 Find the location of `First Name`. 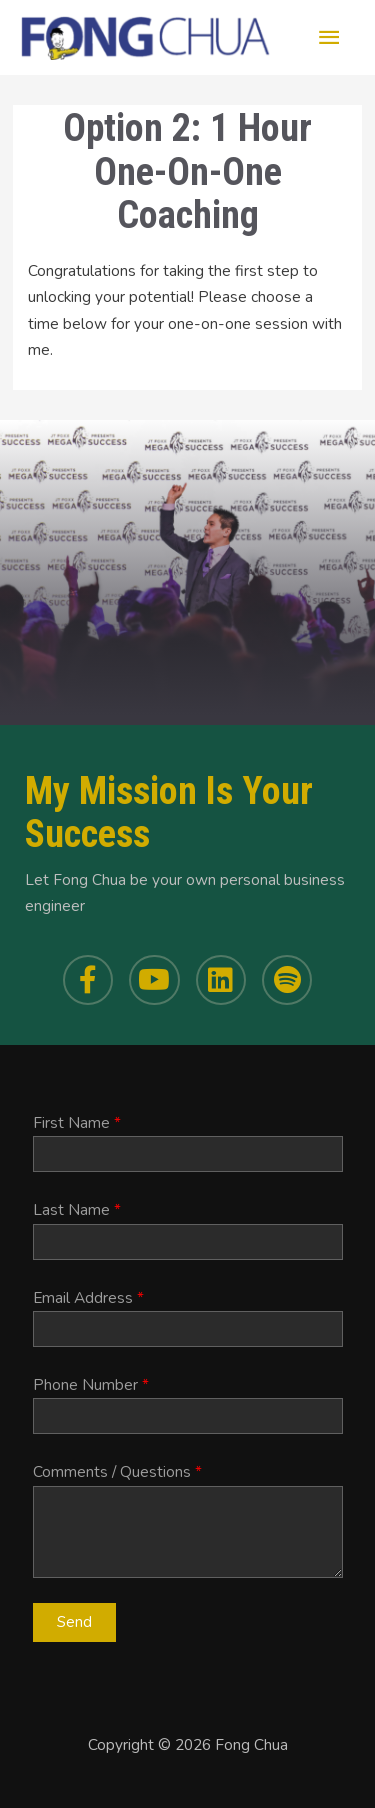

First Name is located at coordinates (77, 1122).